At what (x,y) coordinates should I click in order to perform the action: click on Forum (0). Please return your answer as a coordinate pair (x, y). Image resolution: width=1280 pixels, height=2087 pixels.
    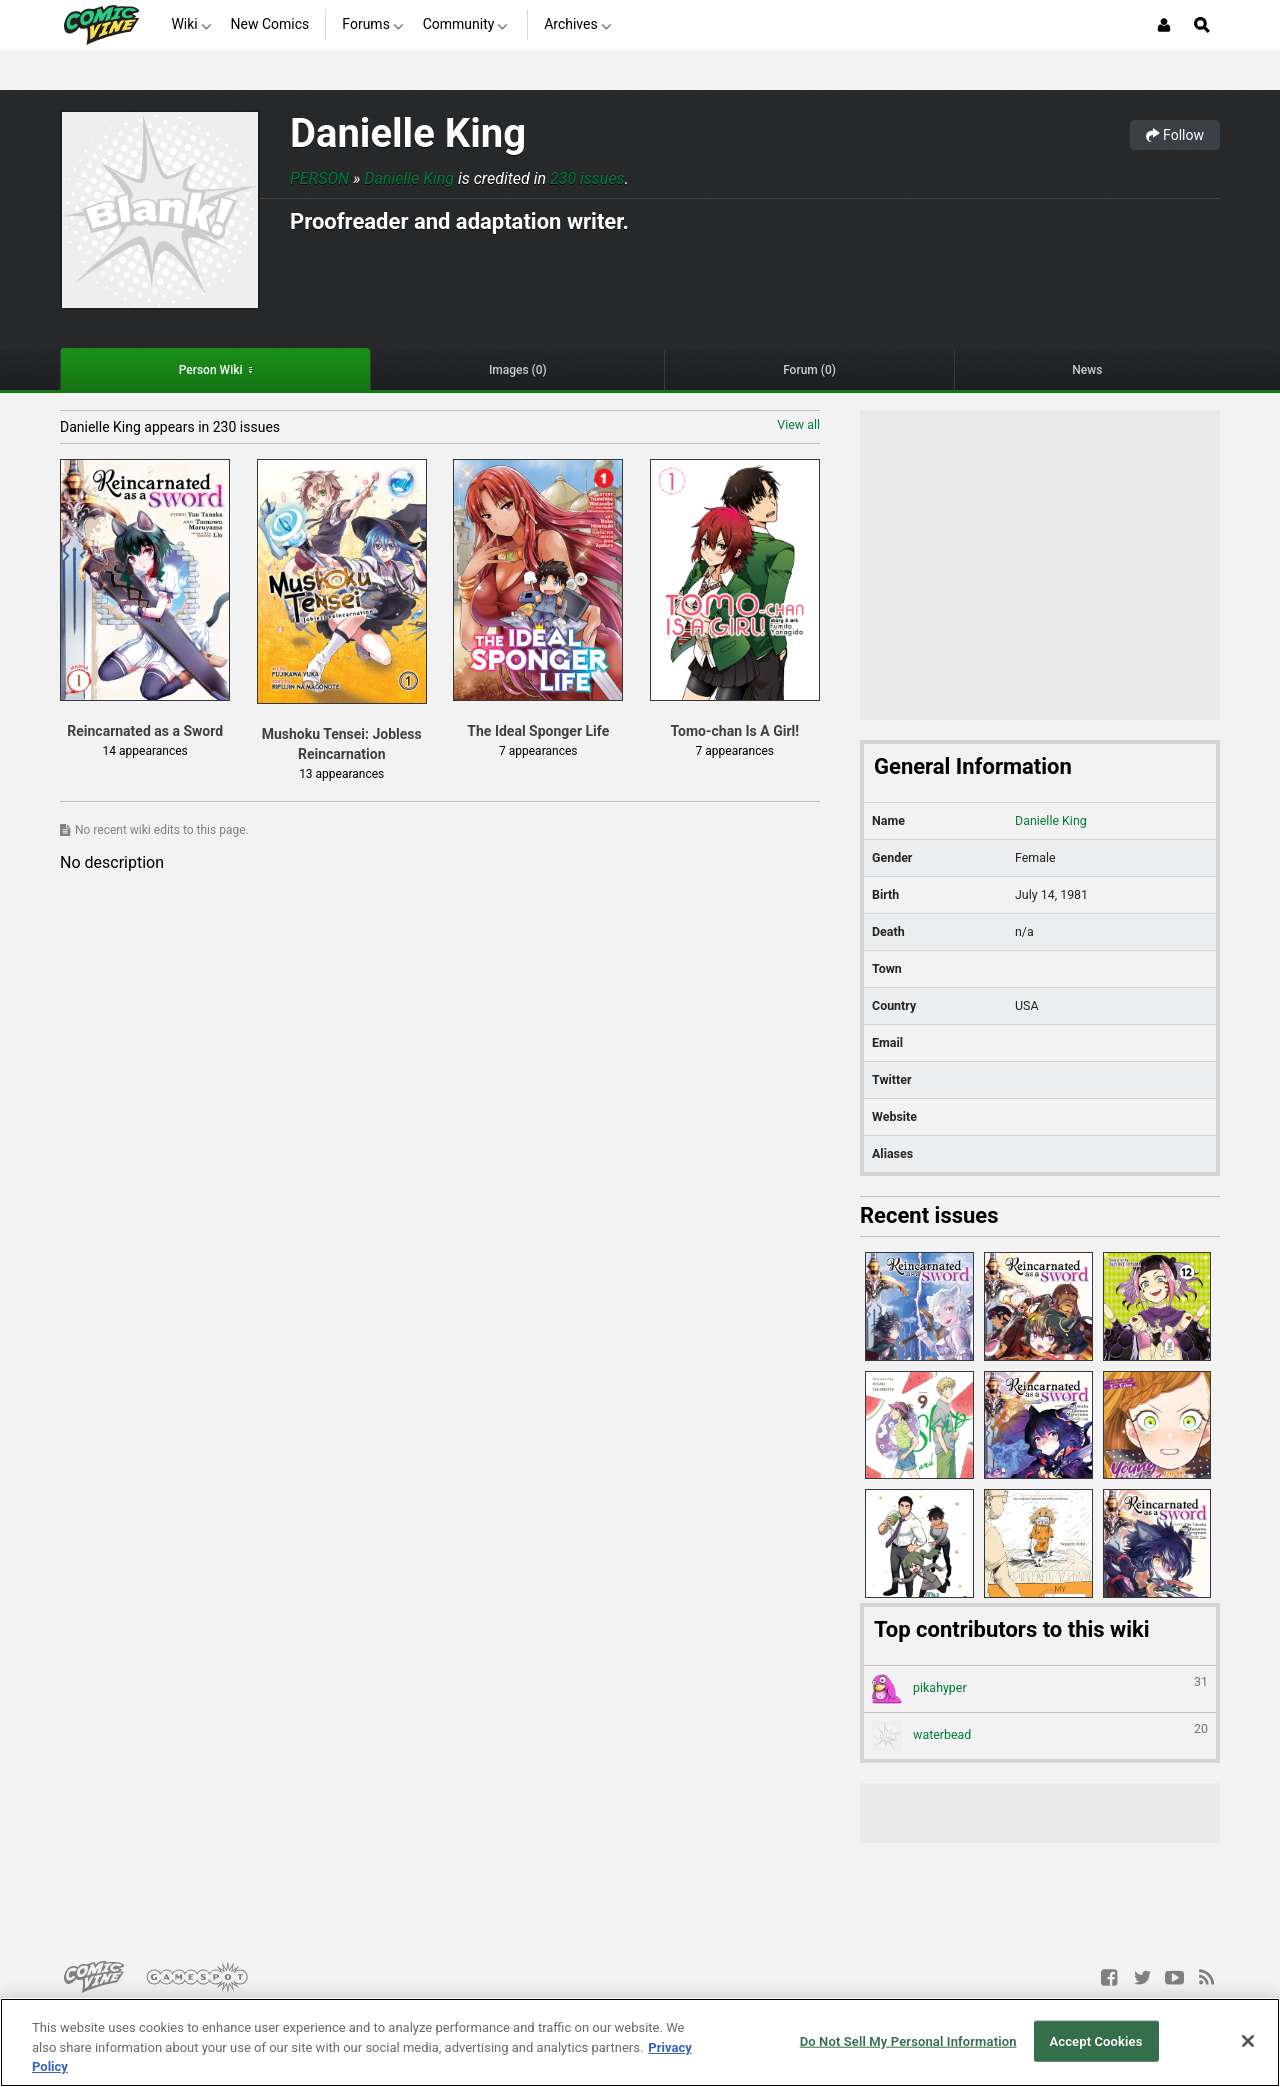
    Looking at the image, I should click on (809, 370).